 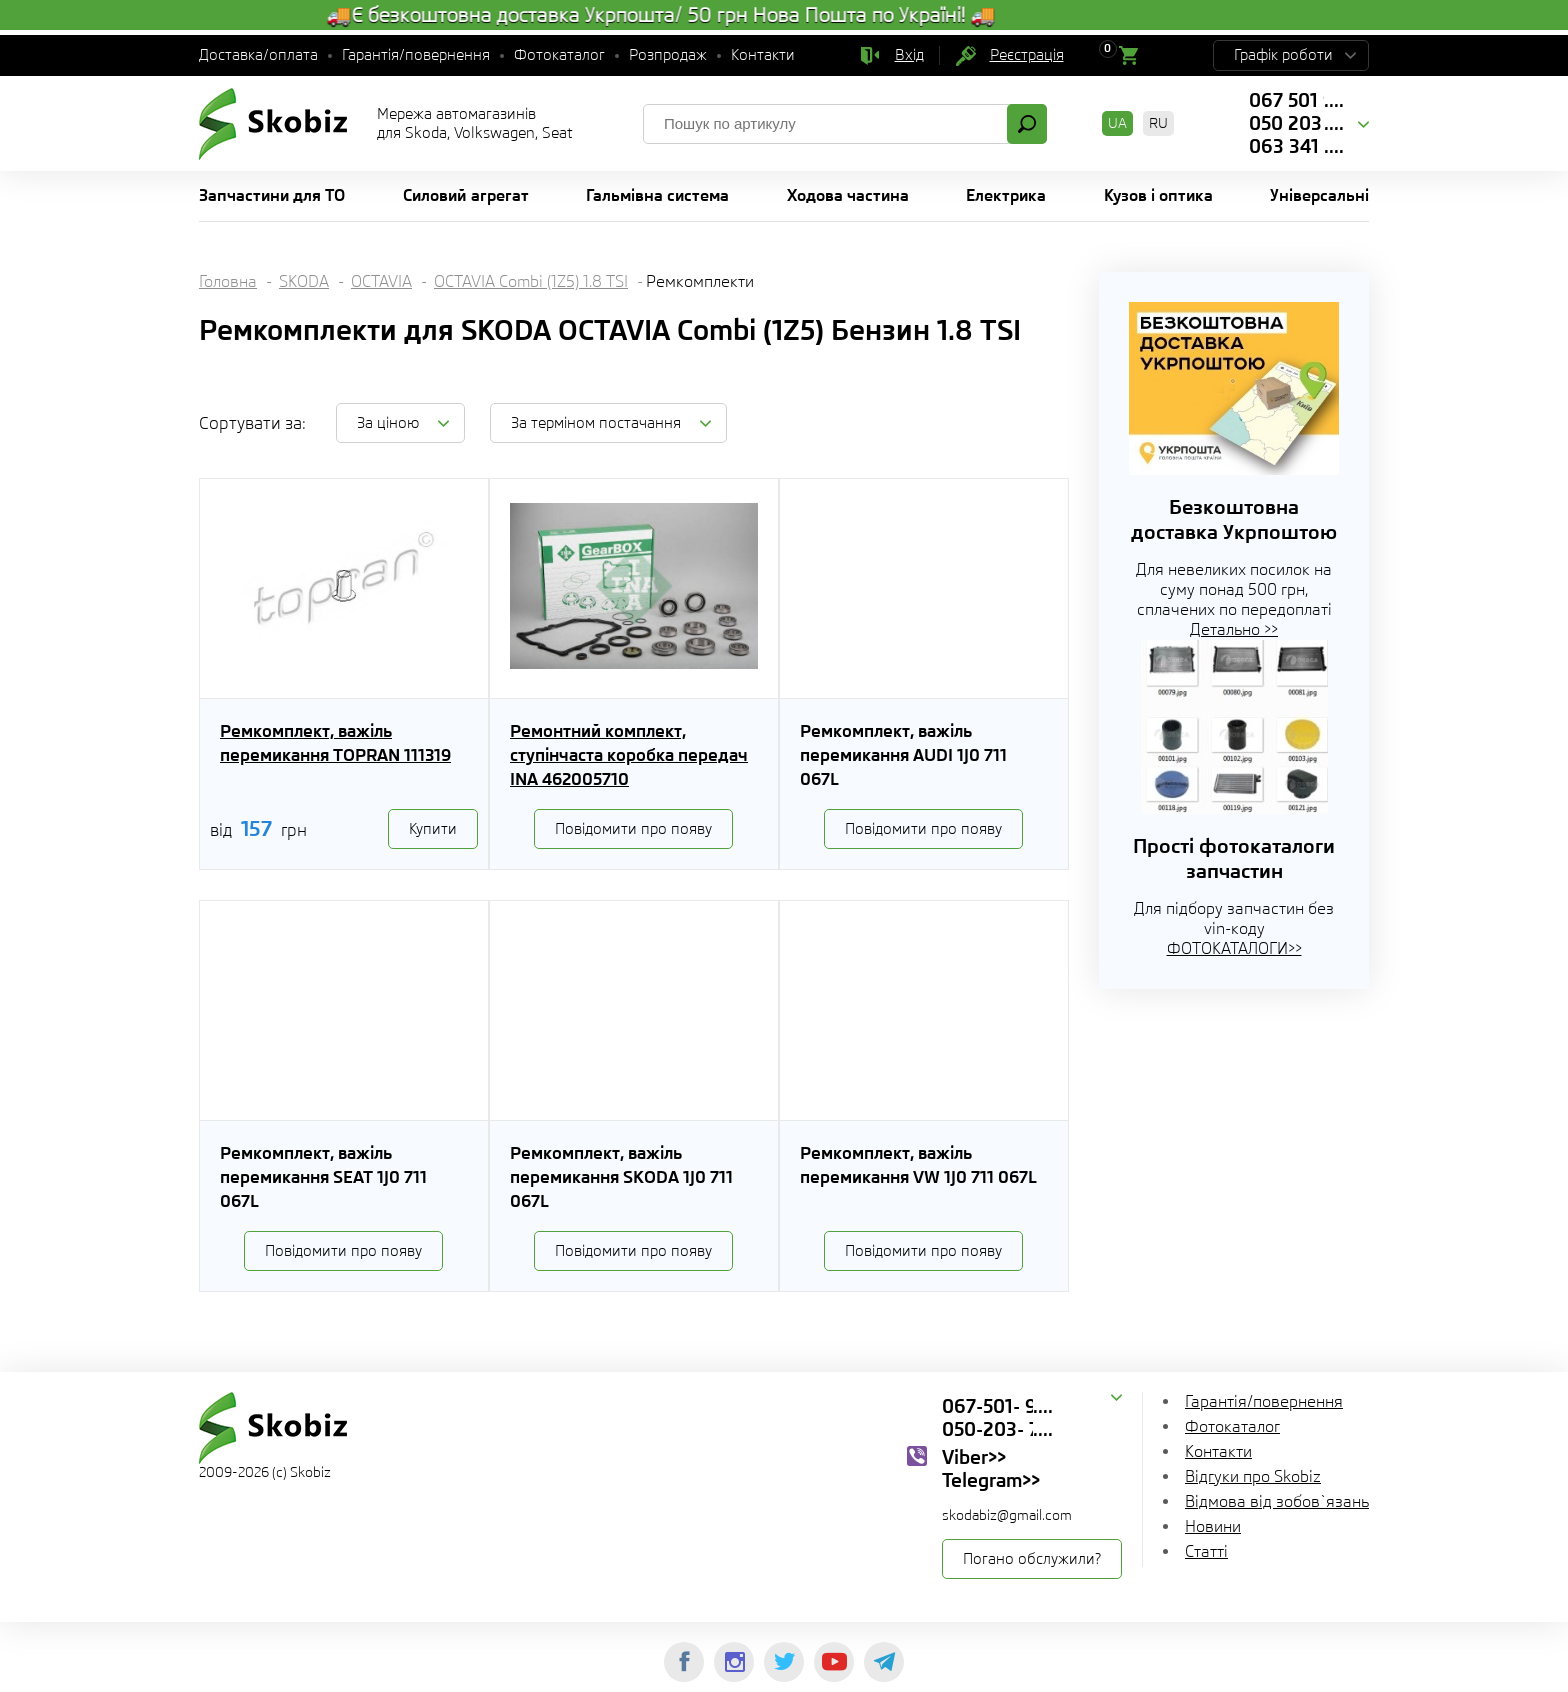 What do you see at coordinates (1158, 123) in the screenshot?
I see `RU` at bounding box center [1158, 123].